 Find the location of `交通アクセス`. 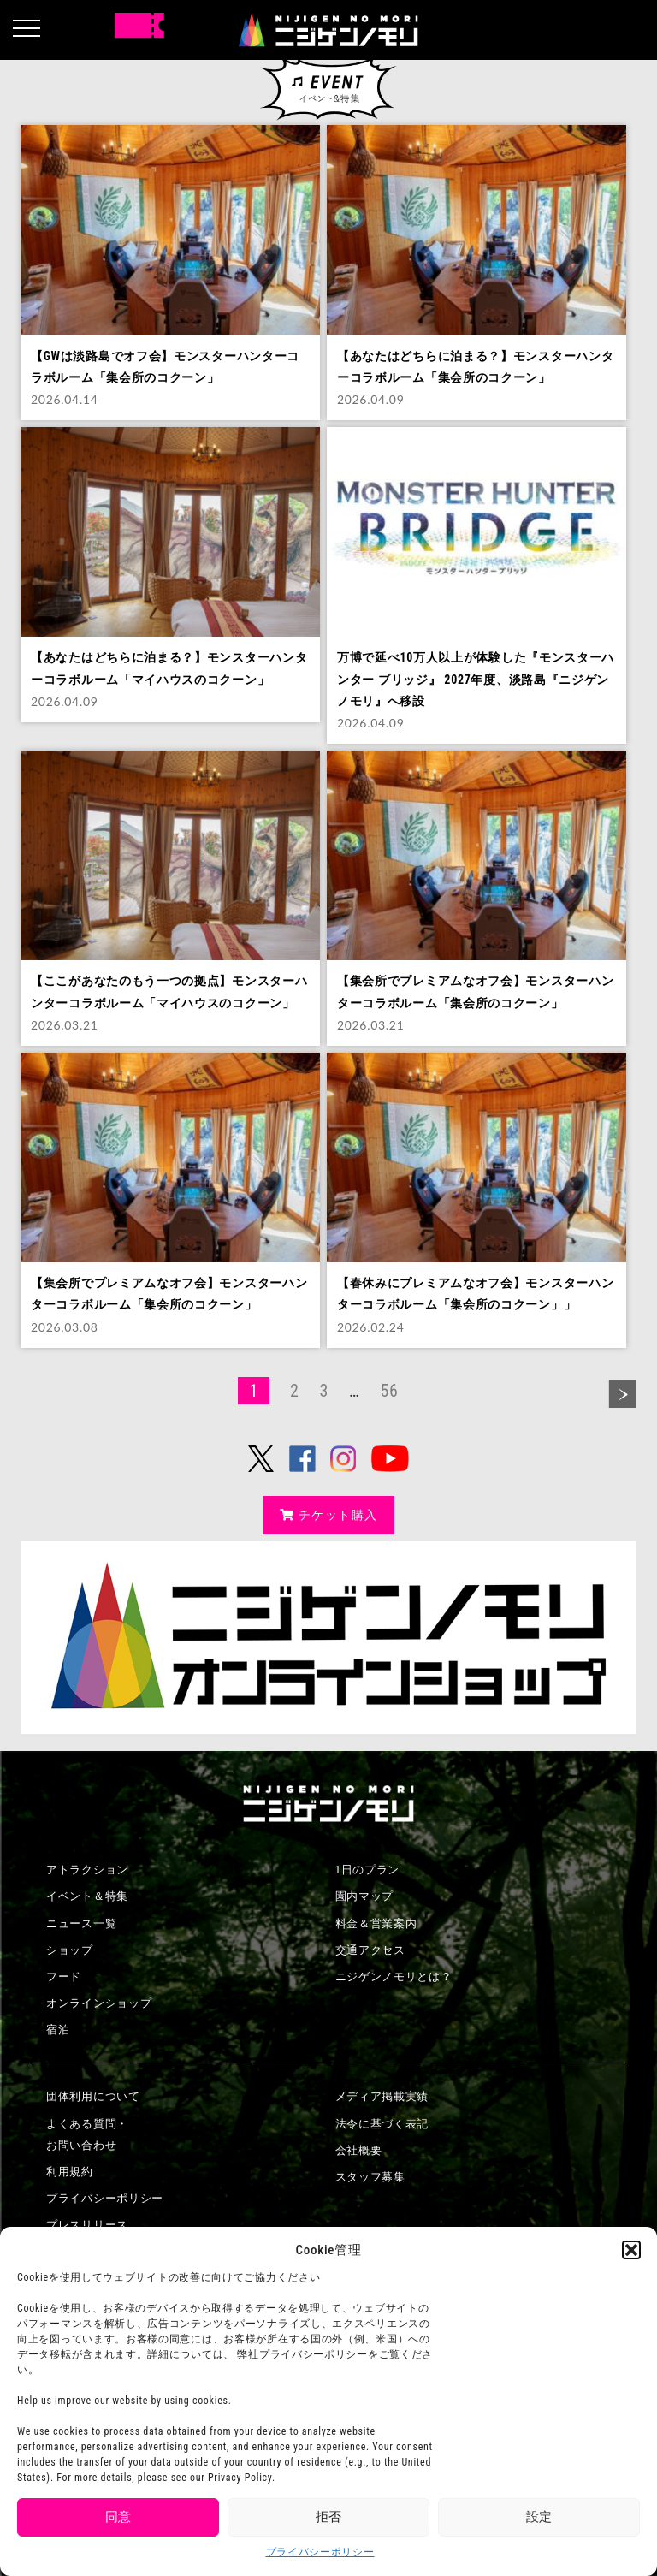

交通アクセス is located at coordinates (370, 1950).